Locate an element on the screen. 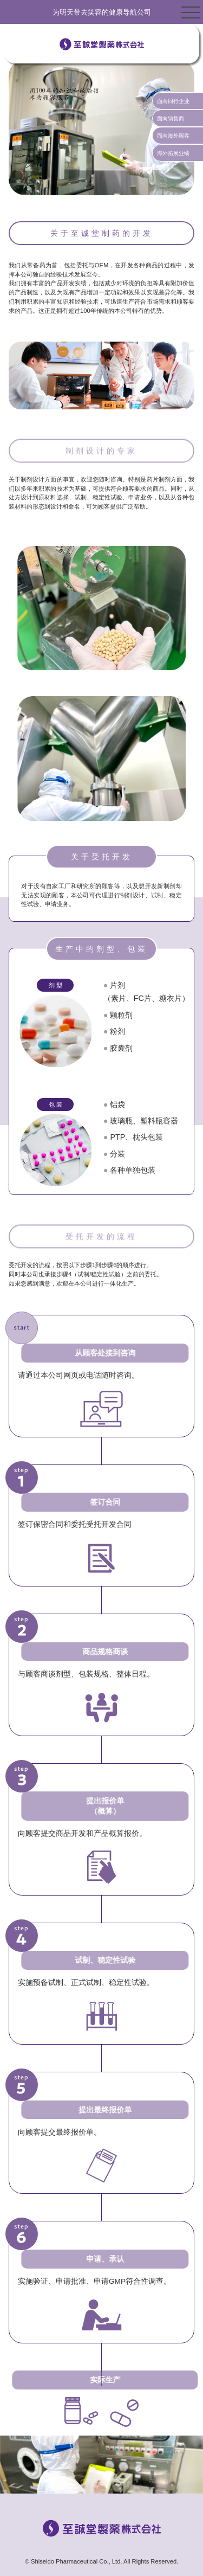  面向海外顾客 is located at coordinates (173, 136).